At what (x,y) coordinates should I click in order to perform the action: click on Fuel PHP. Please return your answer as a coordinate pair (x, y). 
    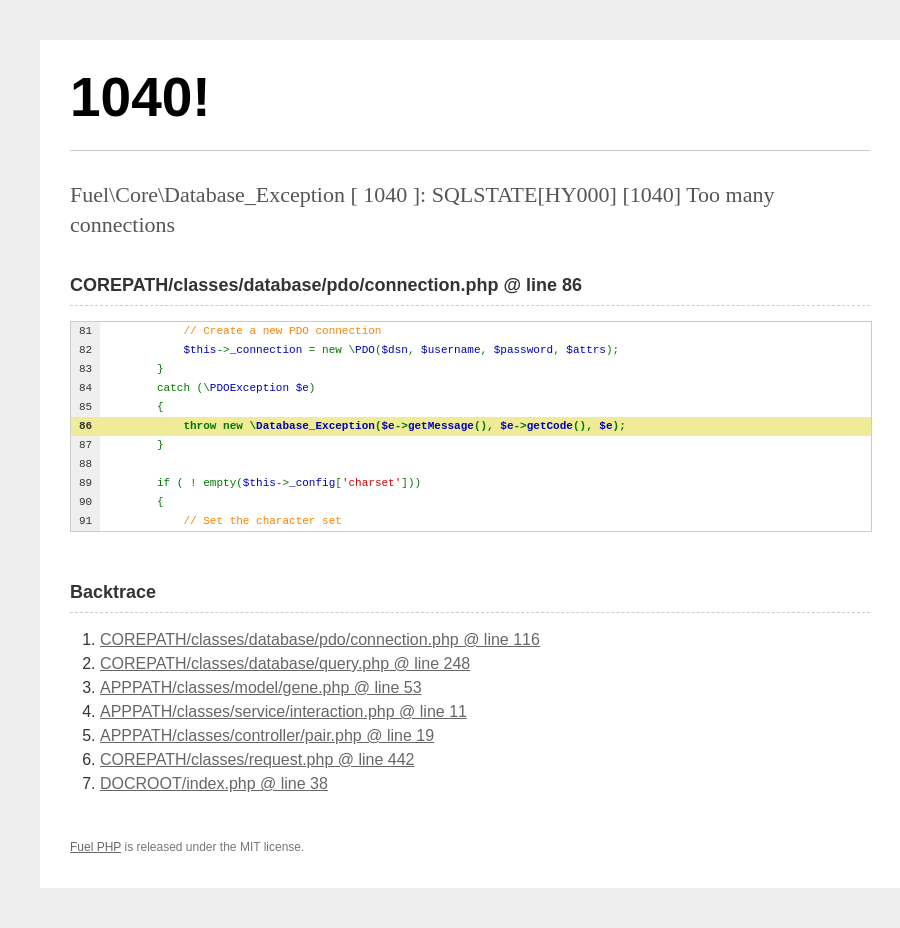
    Looking at the image, I should click on (95, 847).